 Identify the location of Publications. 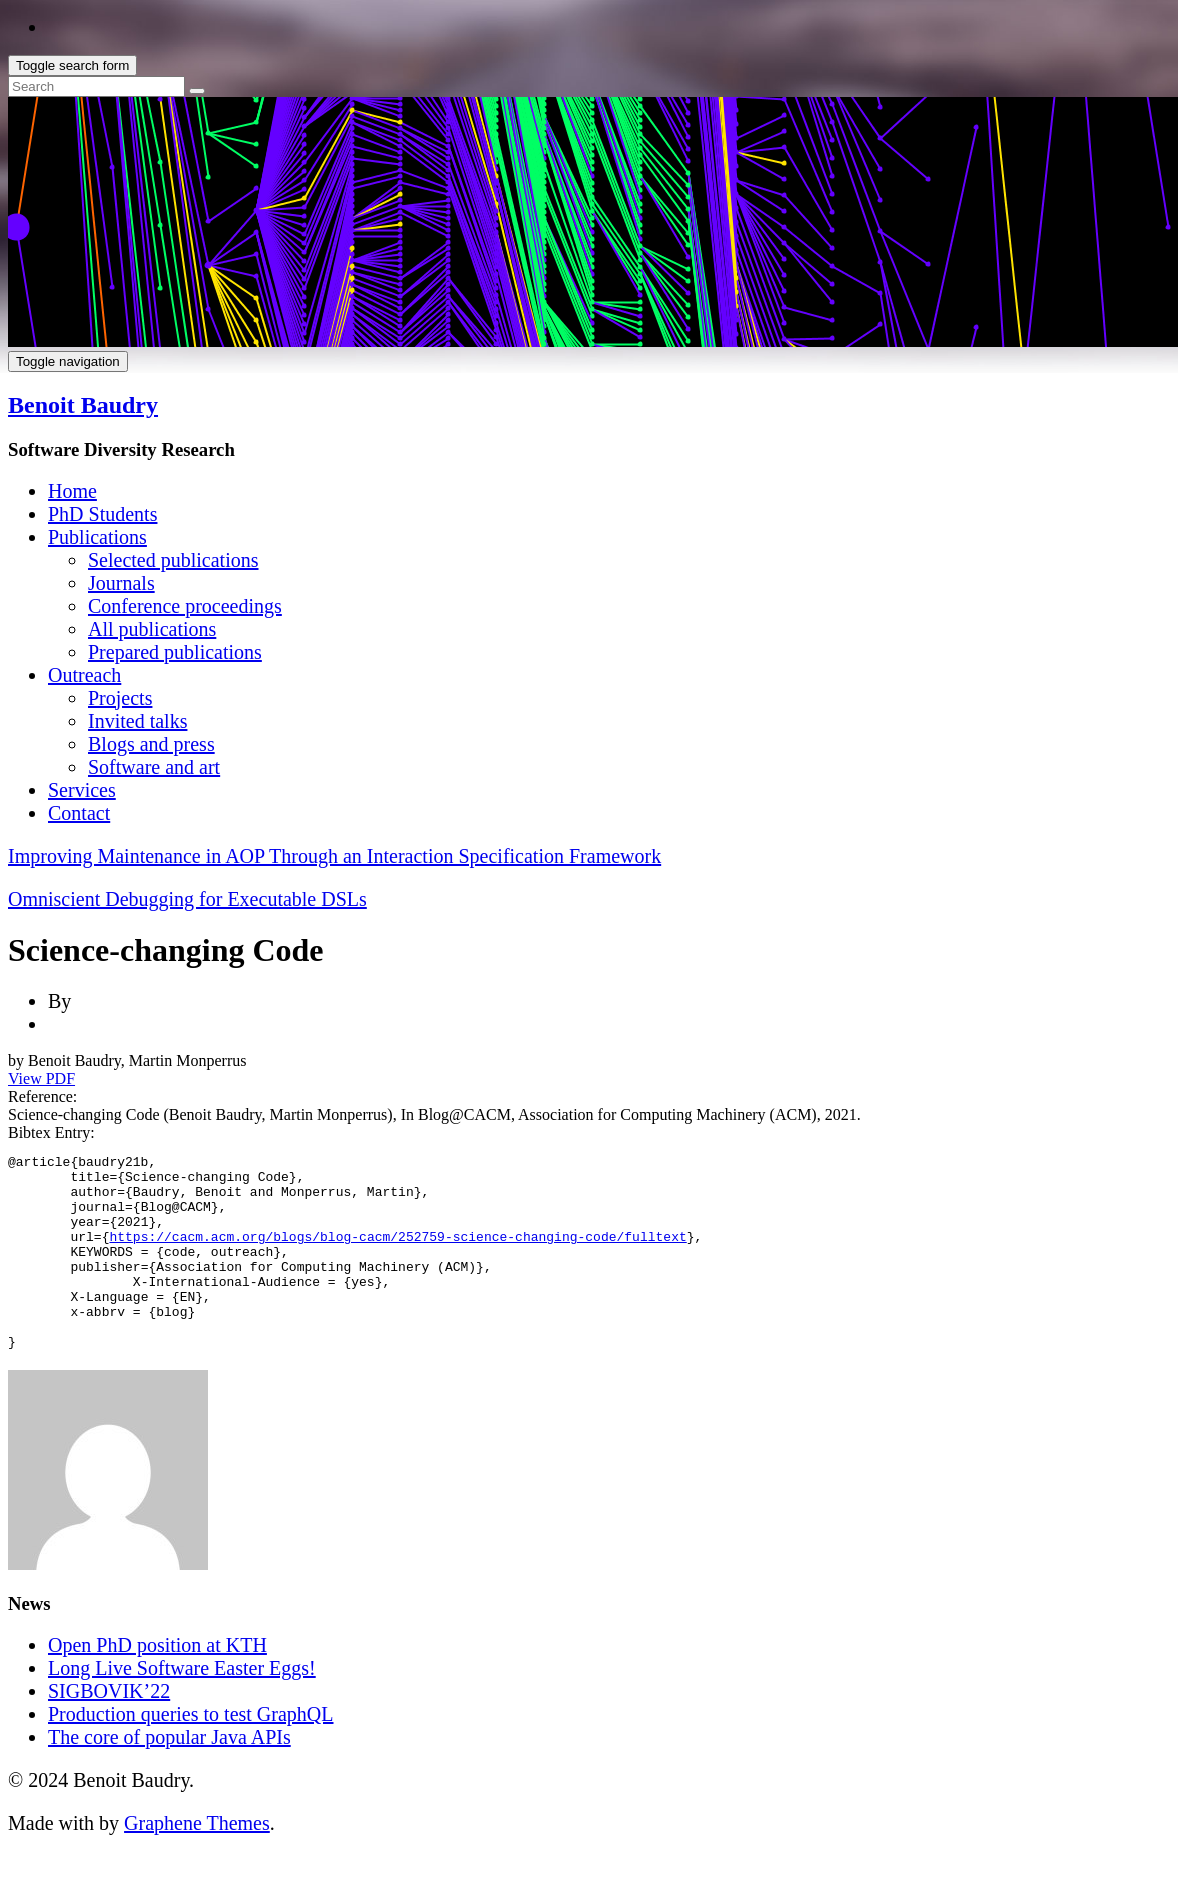
(97, 537).